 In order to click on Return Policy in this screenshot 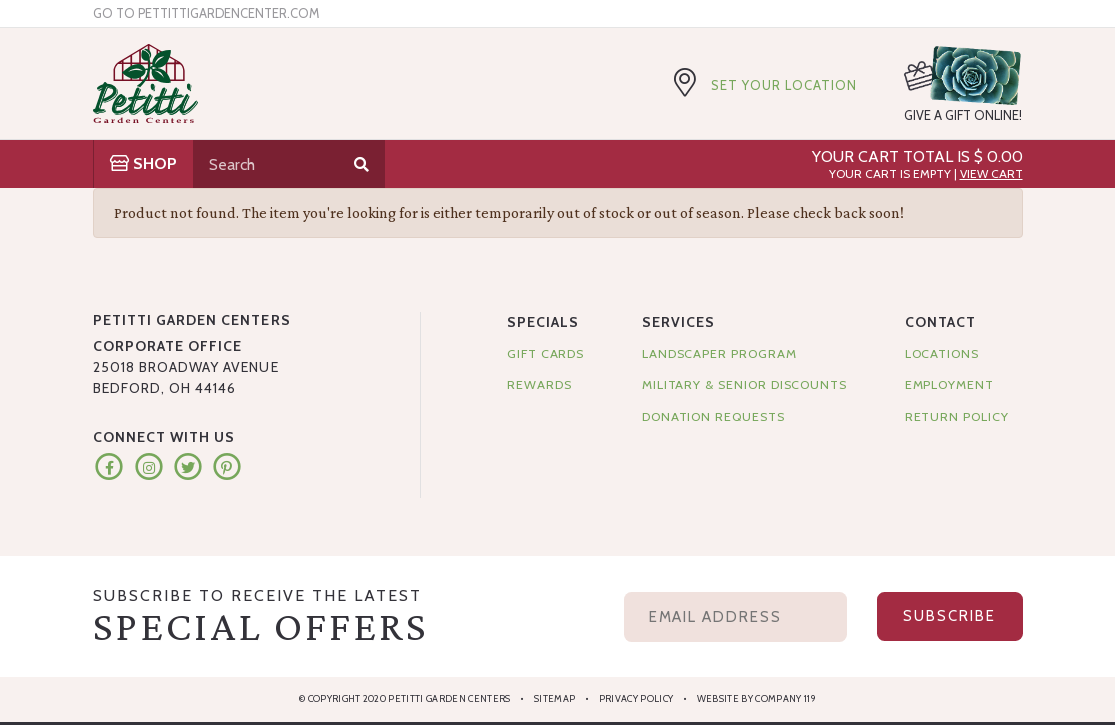, I will do `click(957, 416)`.